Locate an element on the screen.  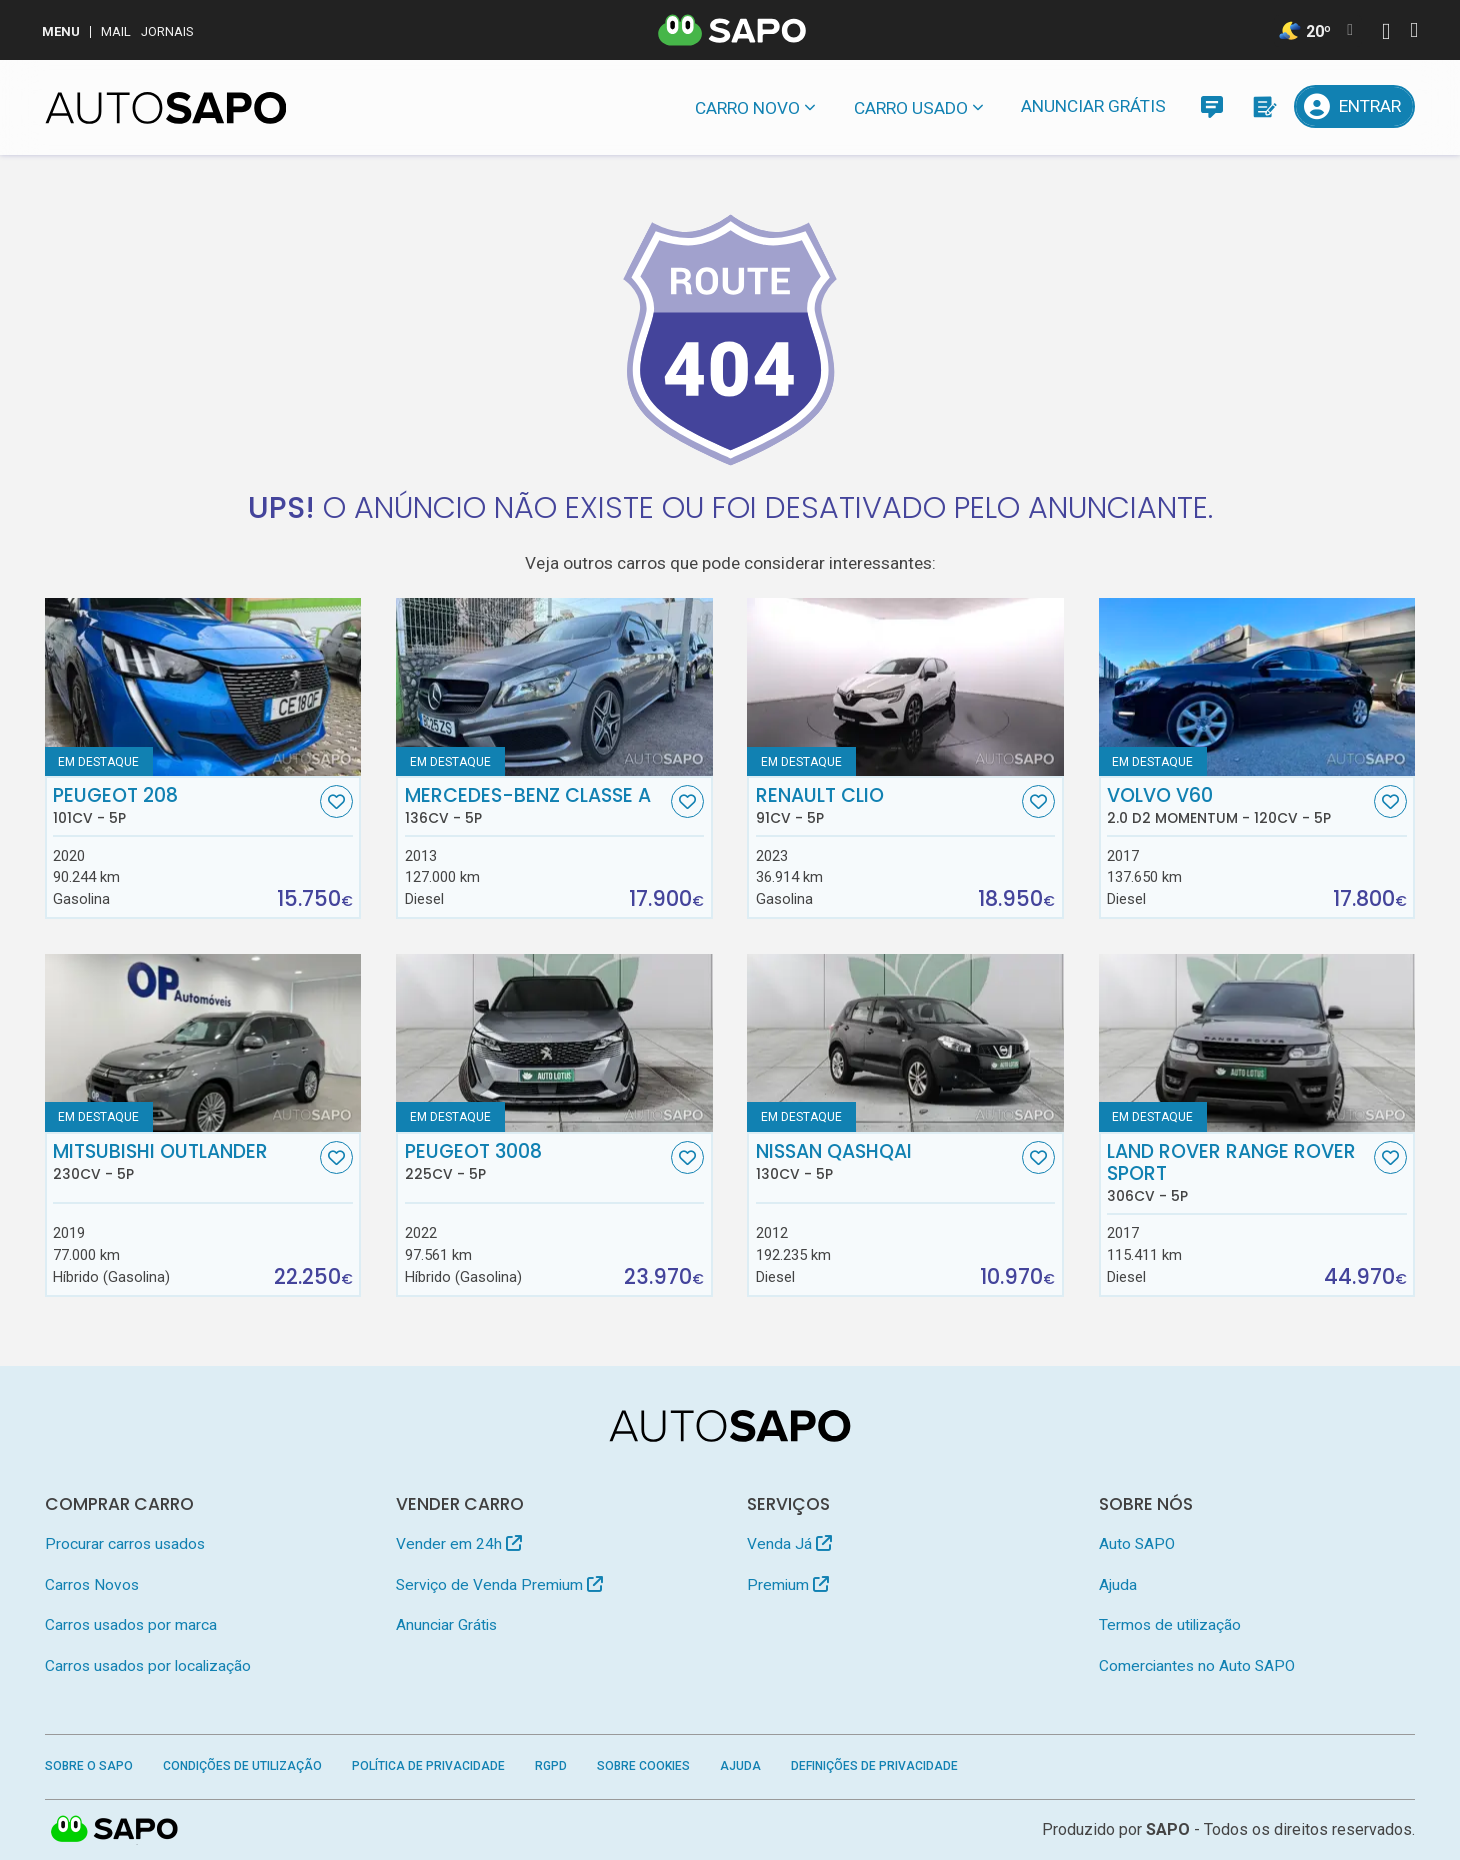
Ajuda is located at coordinates (1118, 1585).